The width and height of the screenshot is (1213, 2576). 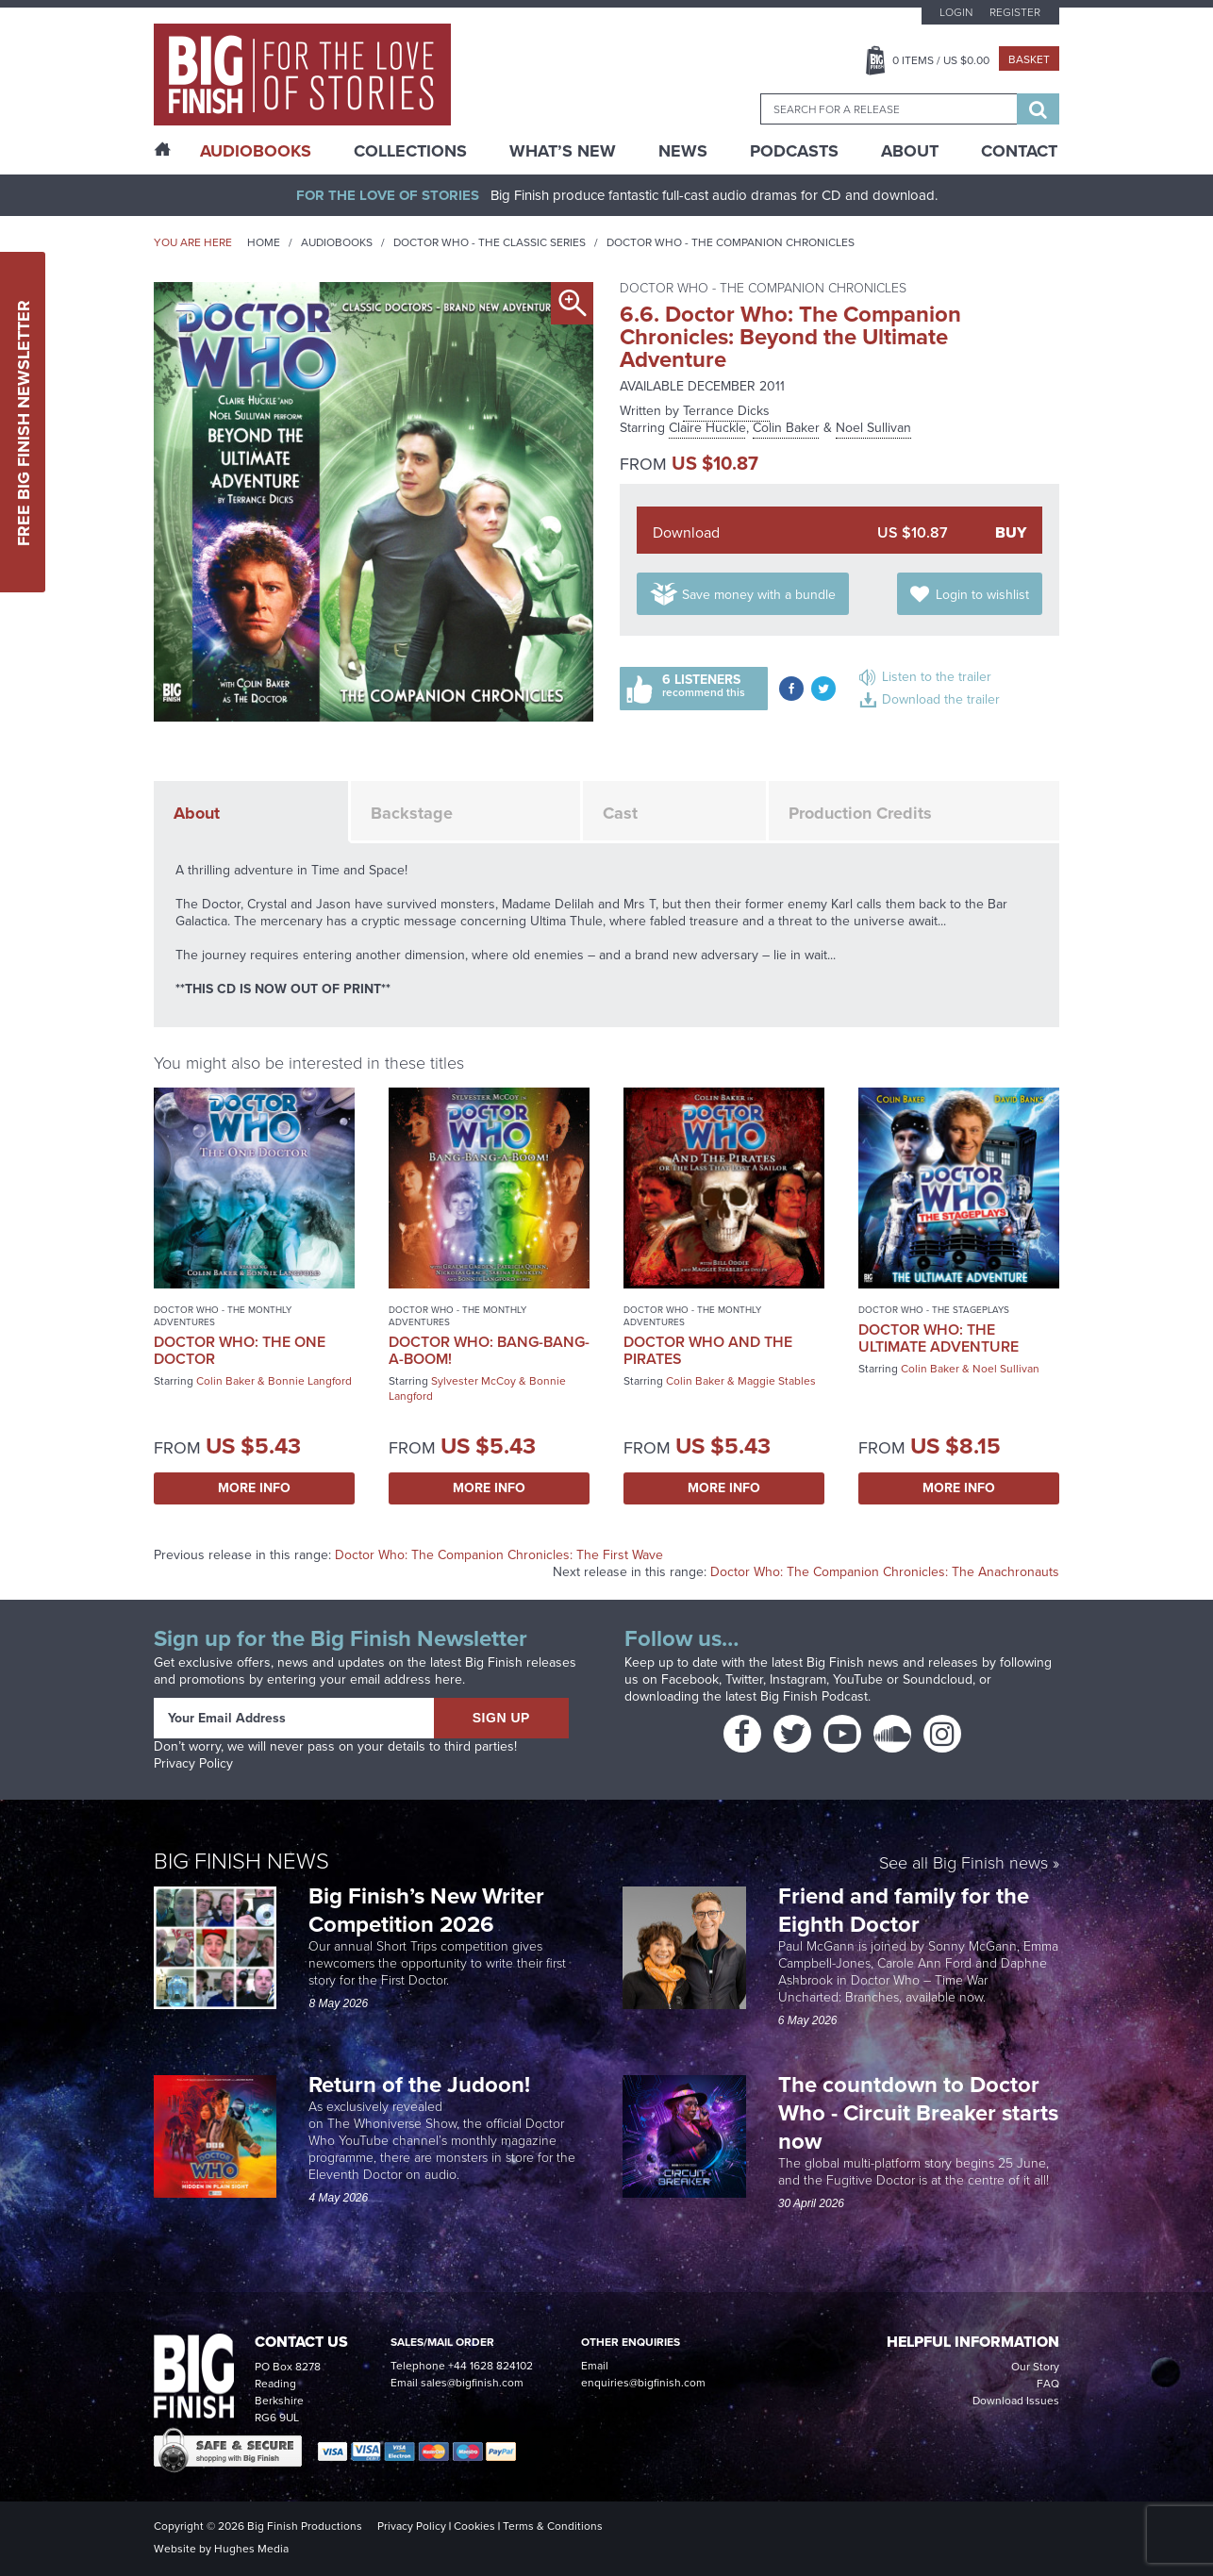 I want to click on Return of the Judoon!, so click(x=422, y=2085).